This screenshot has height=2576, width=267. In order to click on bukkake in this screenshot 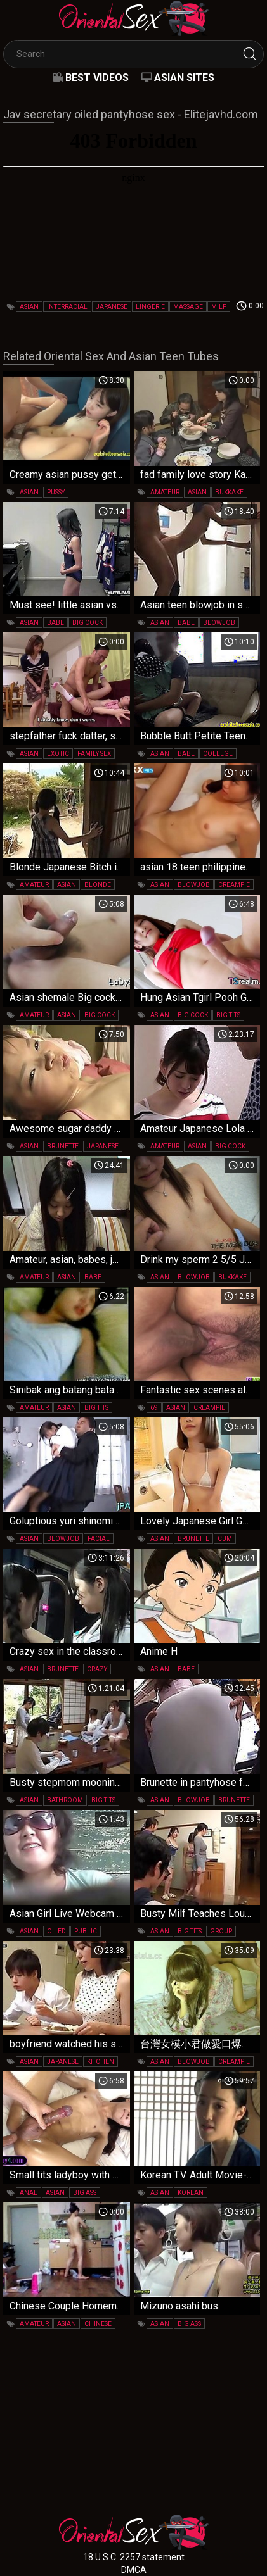, I will do `click(229, 492)`.